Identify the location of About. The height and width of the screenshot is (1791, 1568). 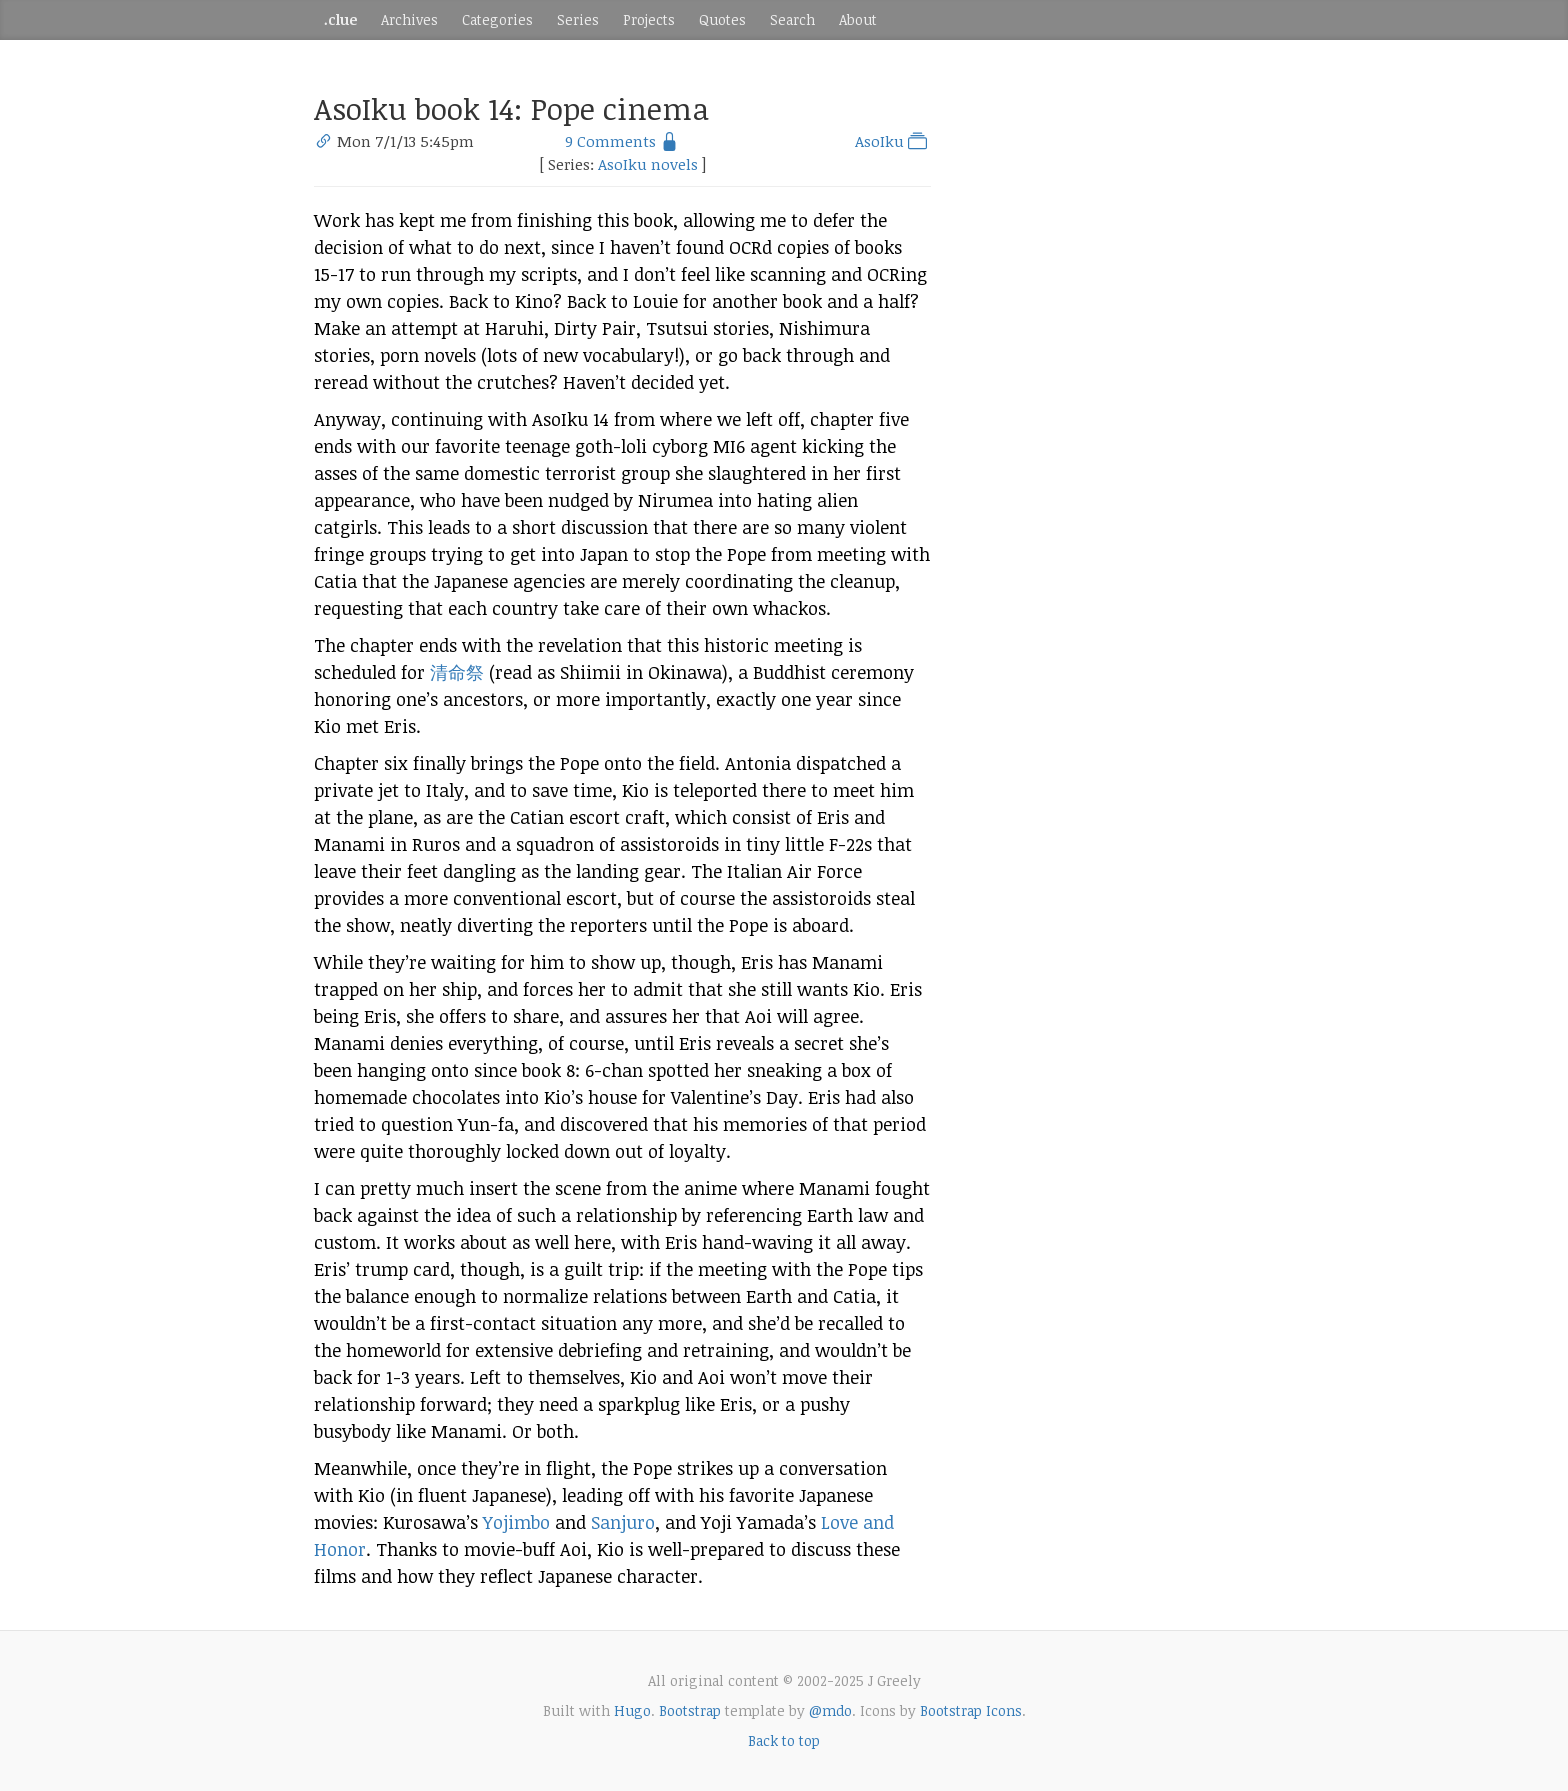
(858, 19).